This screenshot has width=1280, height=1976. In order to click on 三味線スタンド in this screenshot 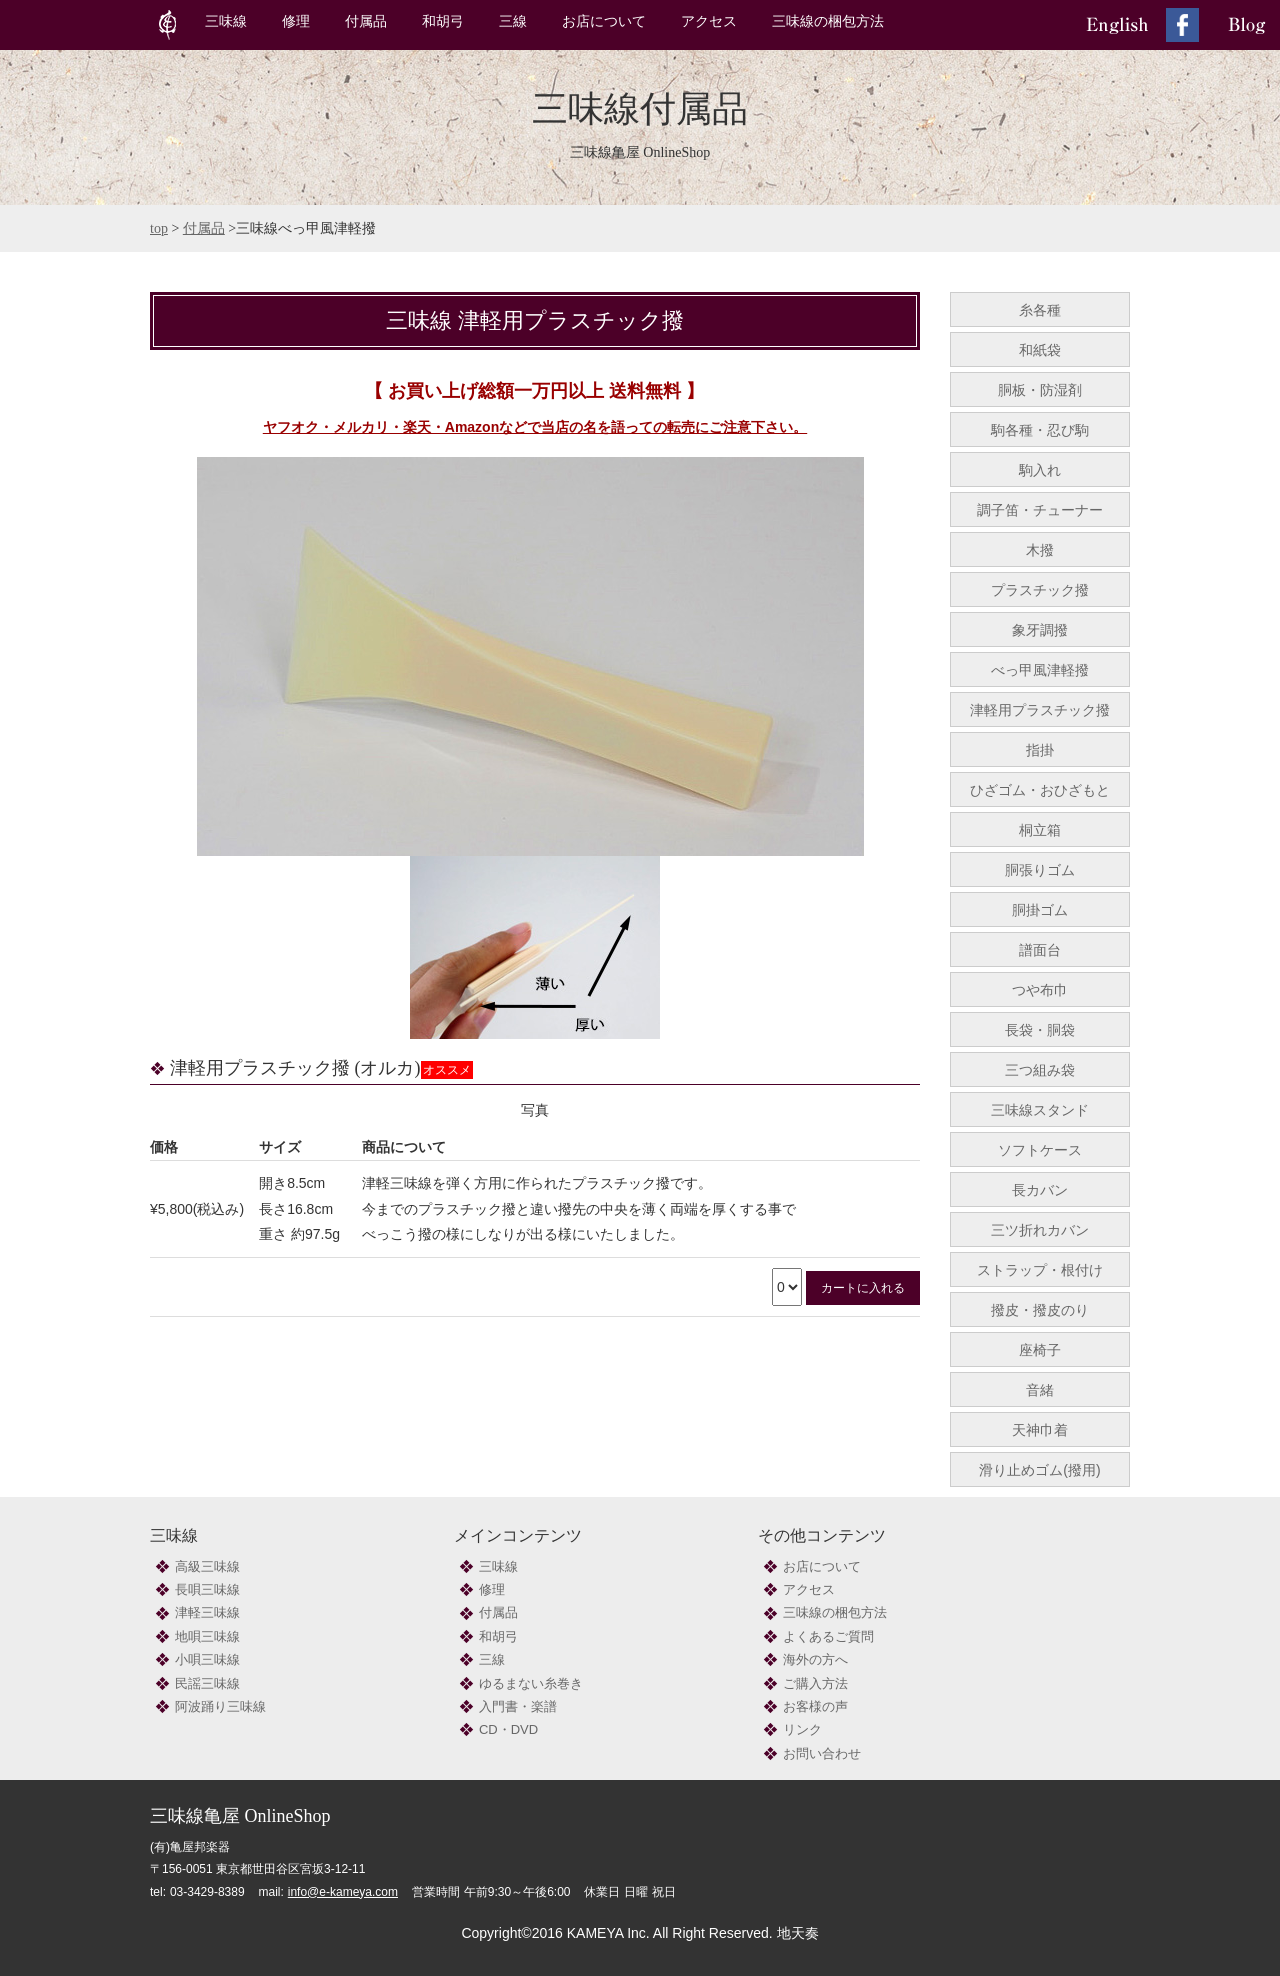, I will do `click(1040, 1110)`.